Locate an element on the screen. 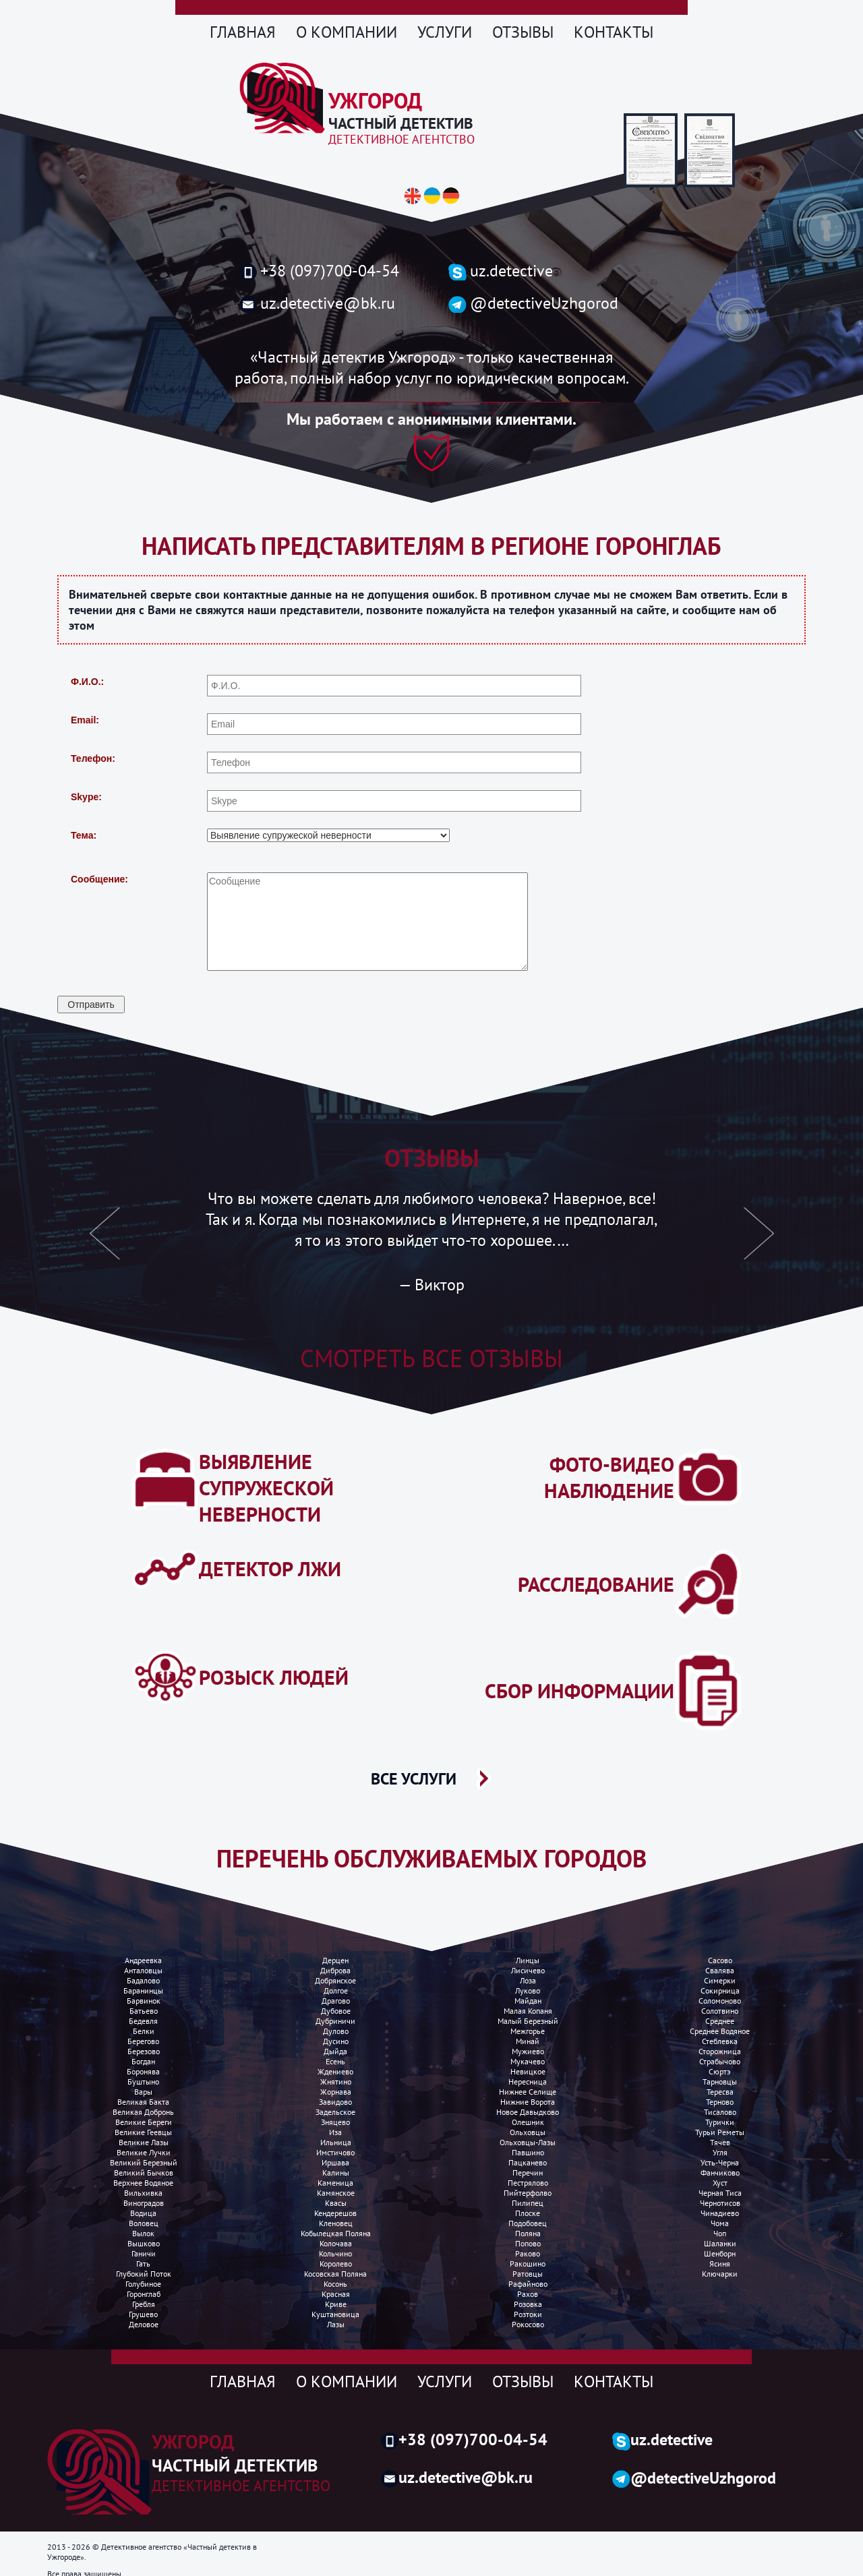  Ракошино is located at coordinates (527, 2263).